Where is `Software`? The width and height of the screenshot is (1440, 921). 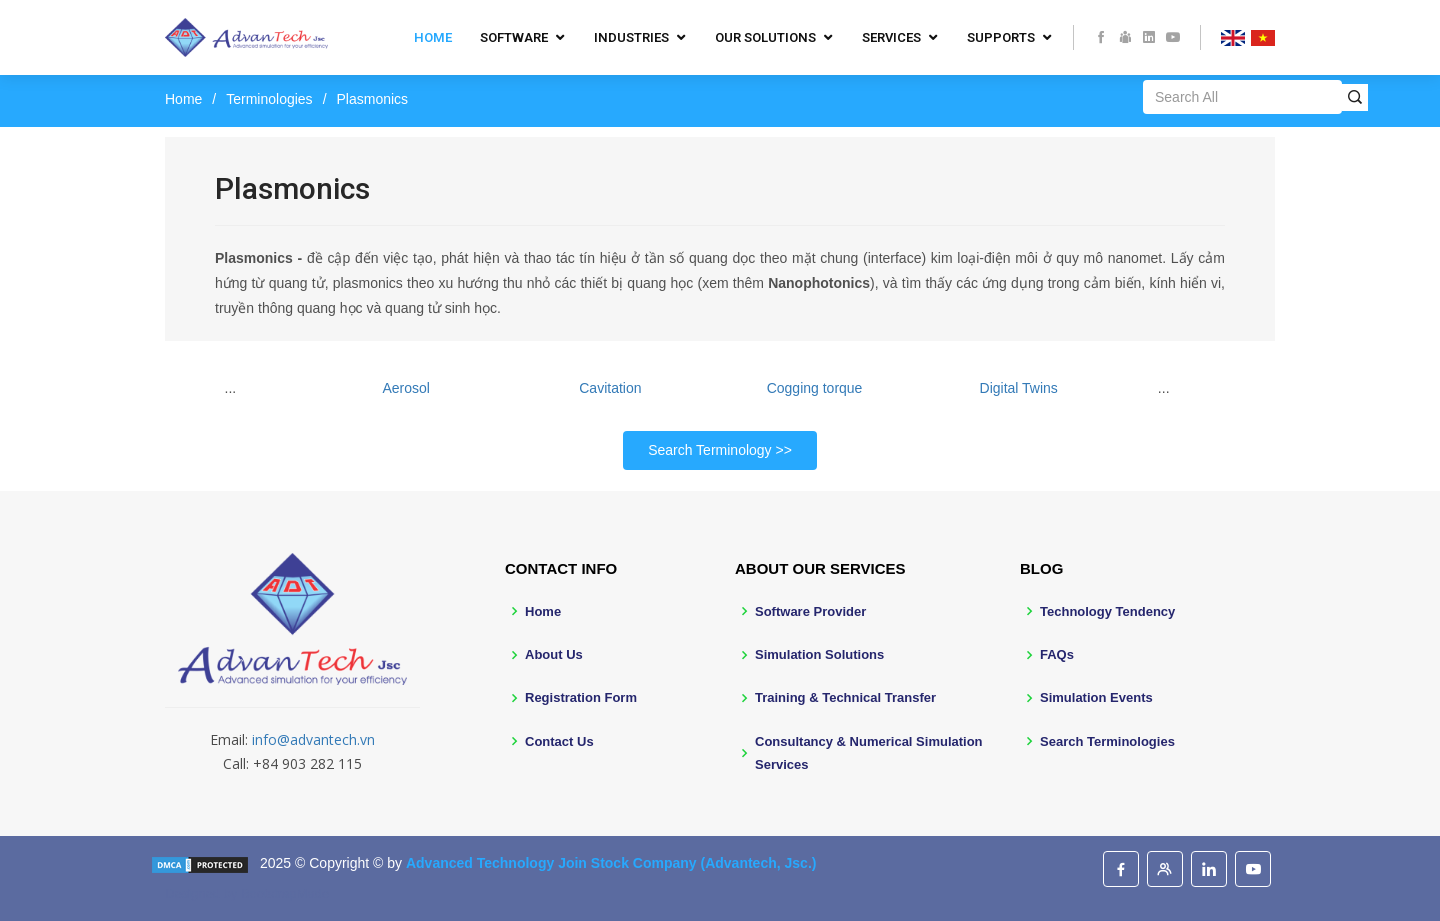
Software is located at coordinates (514, 37).